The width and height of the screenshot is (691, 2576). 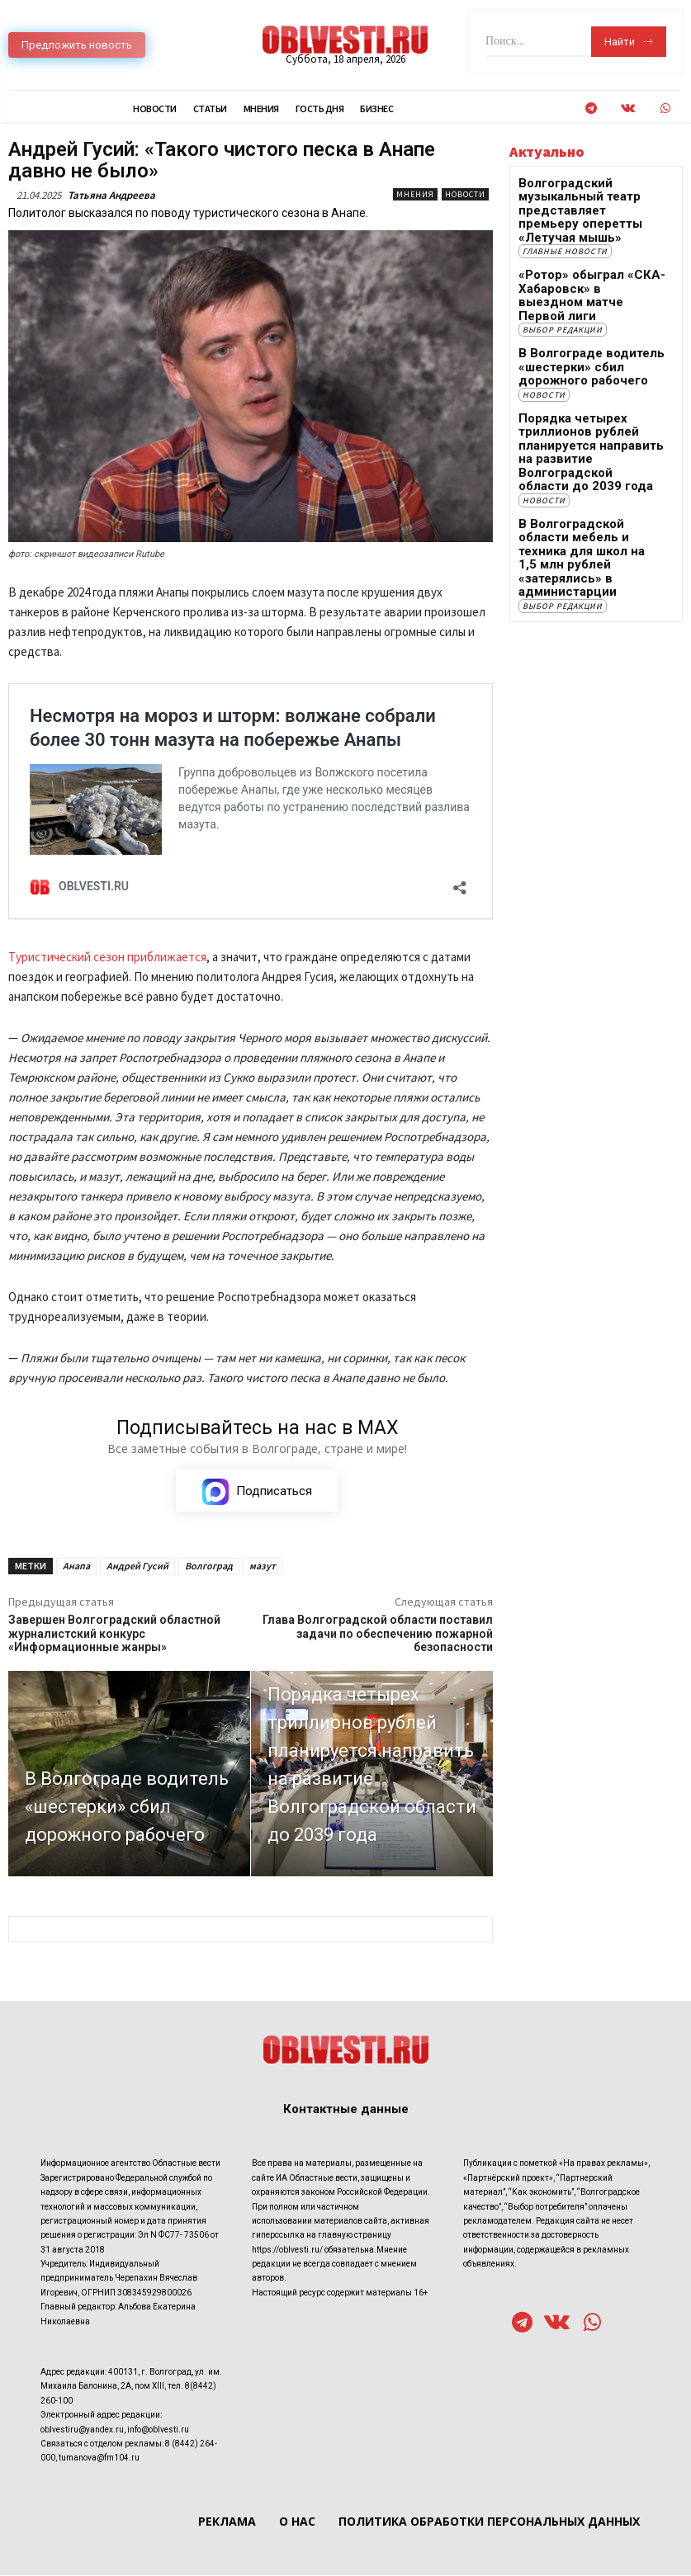 What do you see at coordinates (563, 288) in the screenshot?
I see `Выбор редакции` at bounding box center [563, 288].